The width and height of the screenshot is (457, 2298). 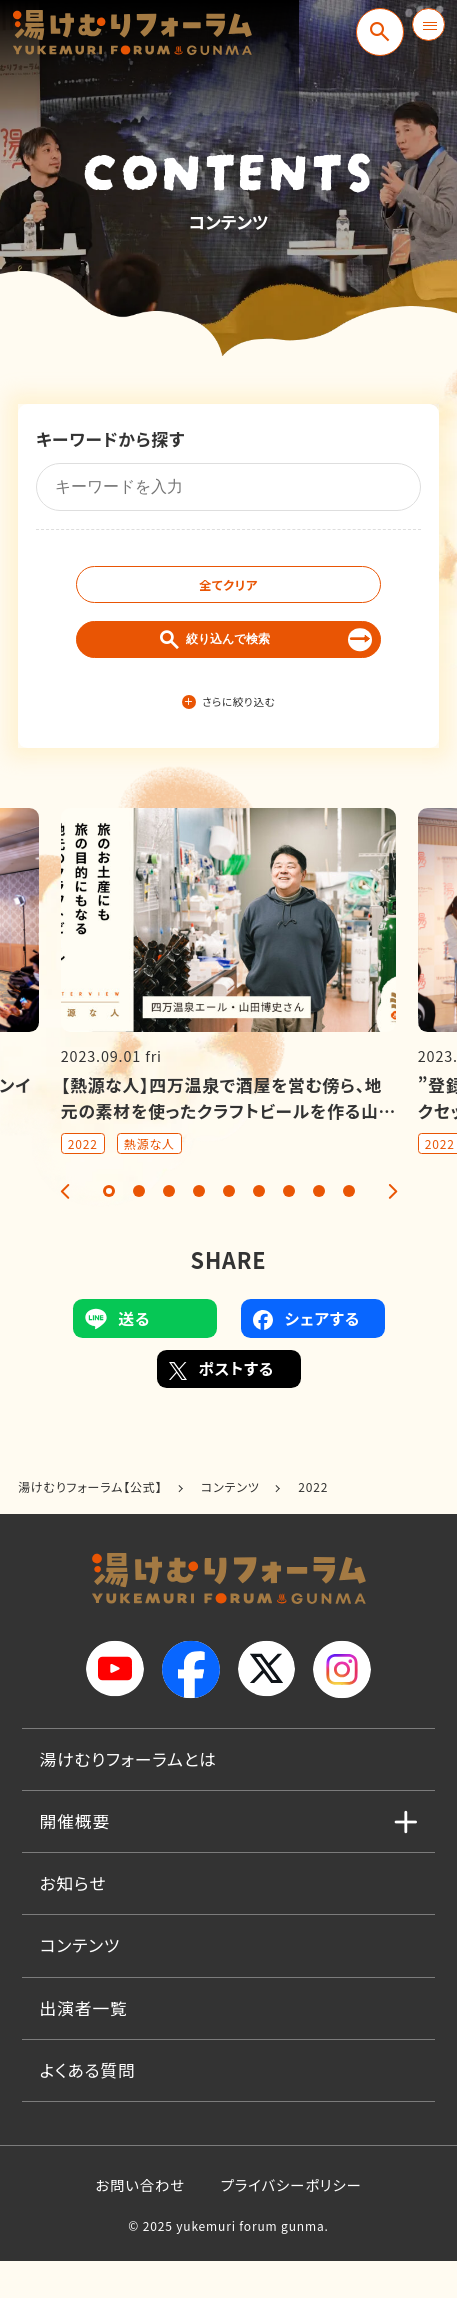 I want to click on [tabpanel], so click(x=228, y=1018).